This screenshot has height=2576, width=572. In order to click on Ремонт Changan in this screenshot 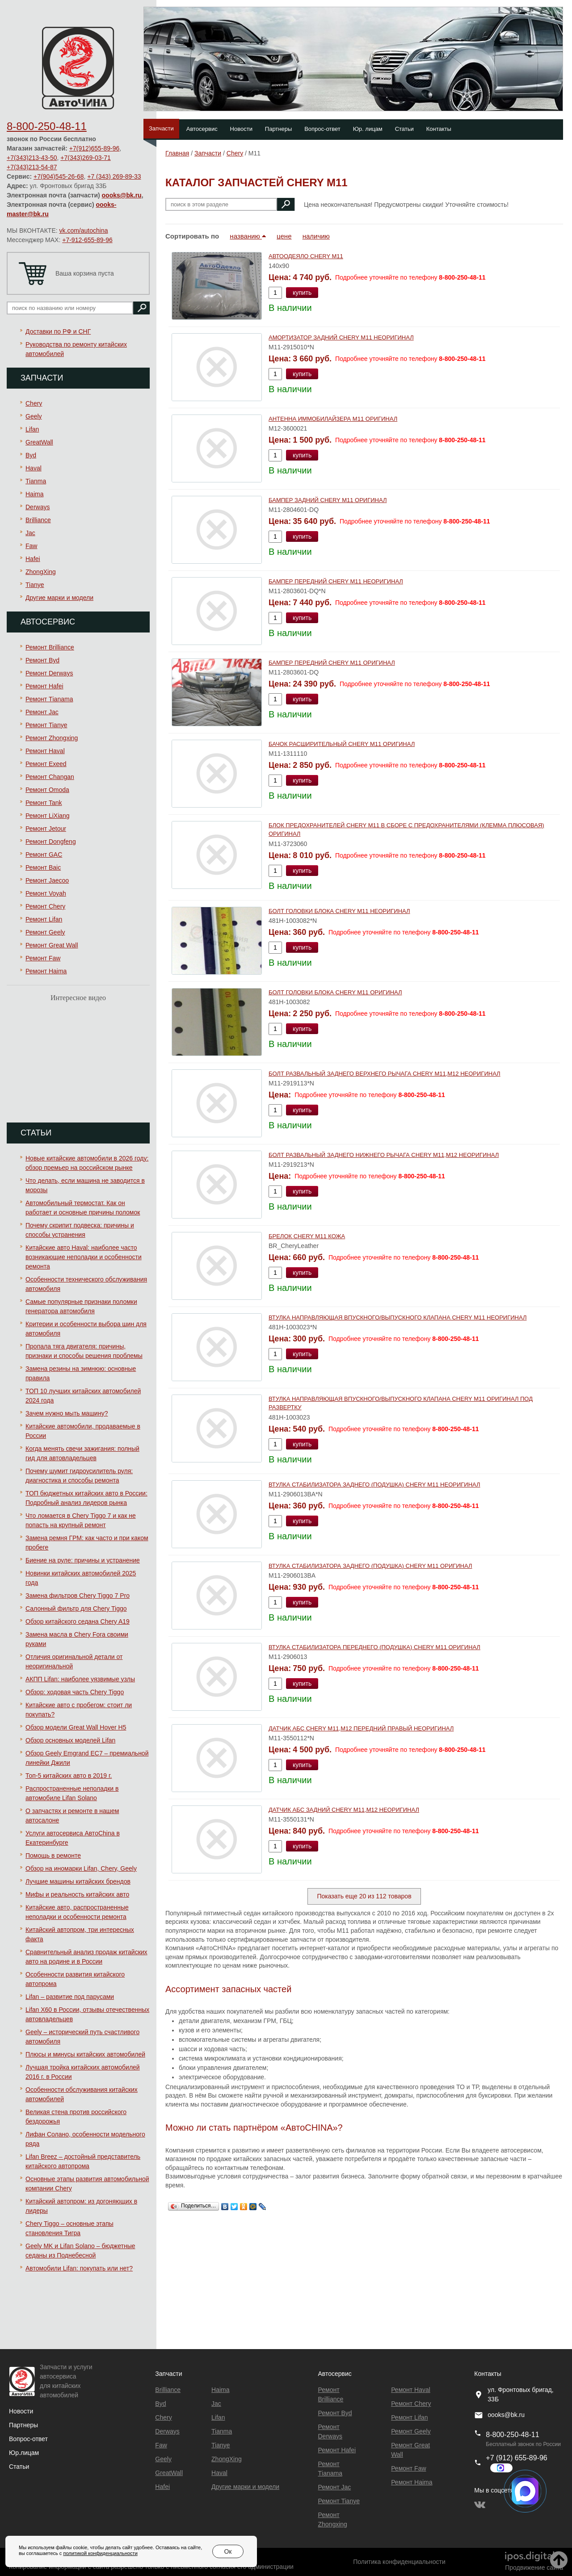, I will do `click(49, 776)`.